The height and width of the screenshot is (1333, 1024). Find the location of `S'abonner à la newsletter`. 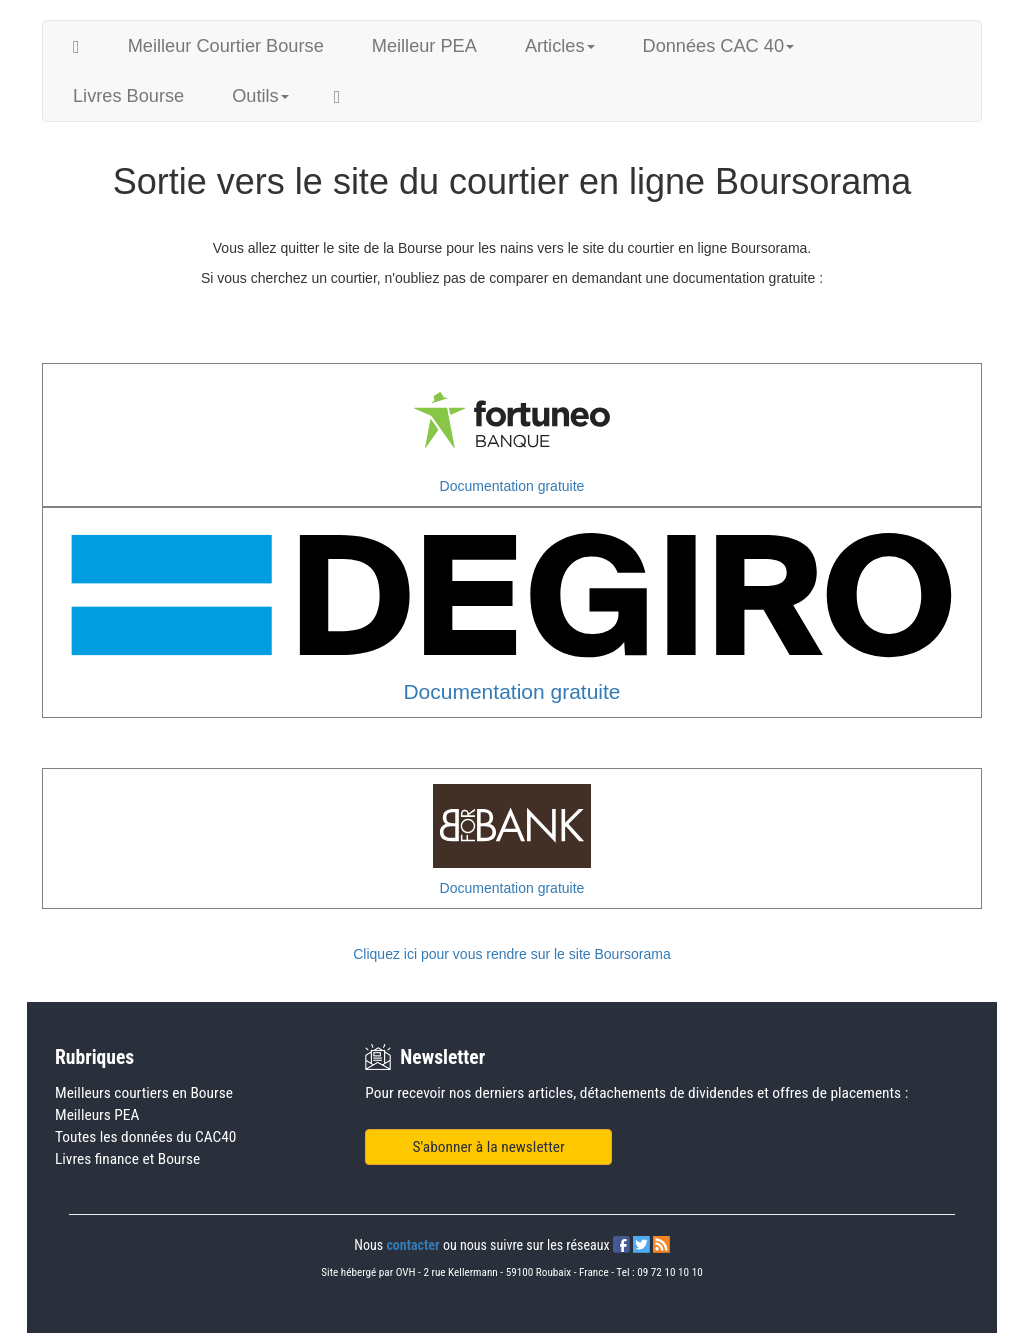

S'abonner à la newsletter is located at coordinates (489, 1147).